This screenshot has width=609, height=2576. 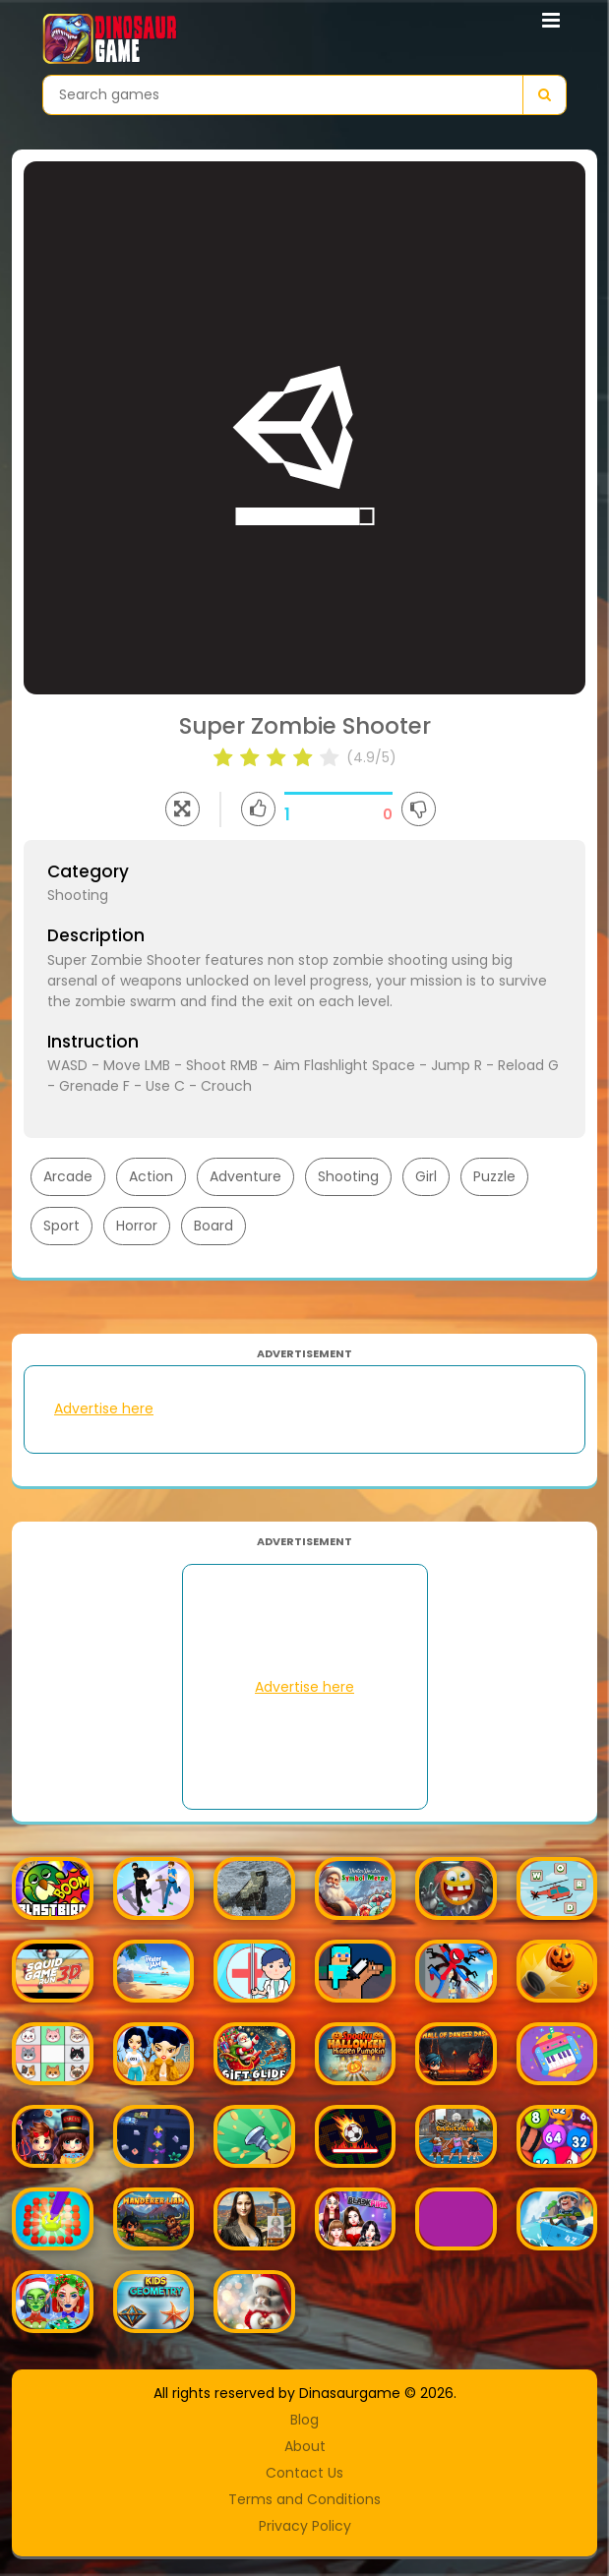 What do you see at coordinates (305, 2526) in the screenshot?
I see `Privacy Policy` at bounding box center [305, 2526].